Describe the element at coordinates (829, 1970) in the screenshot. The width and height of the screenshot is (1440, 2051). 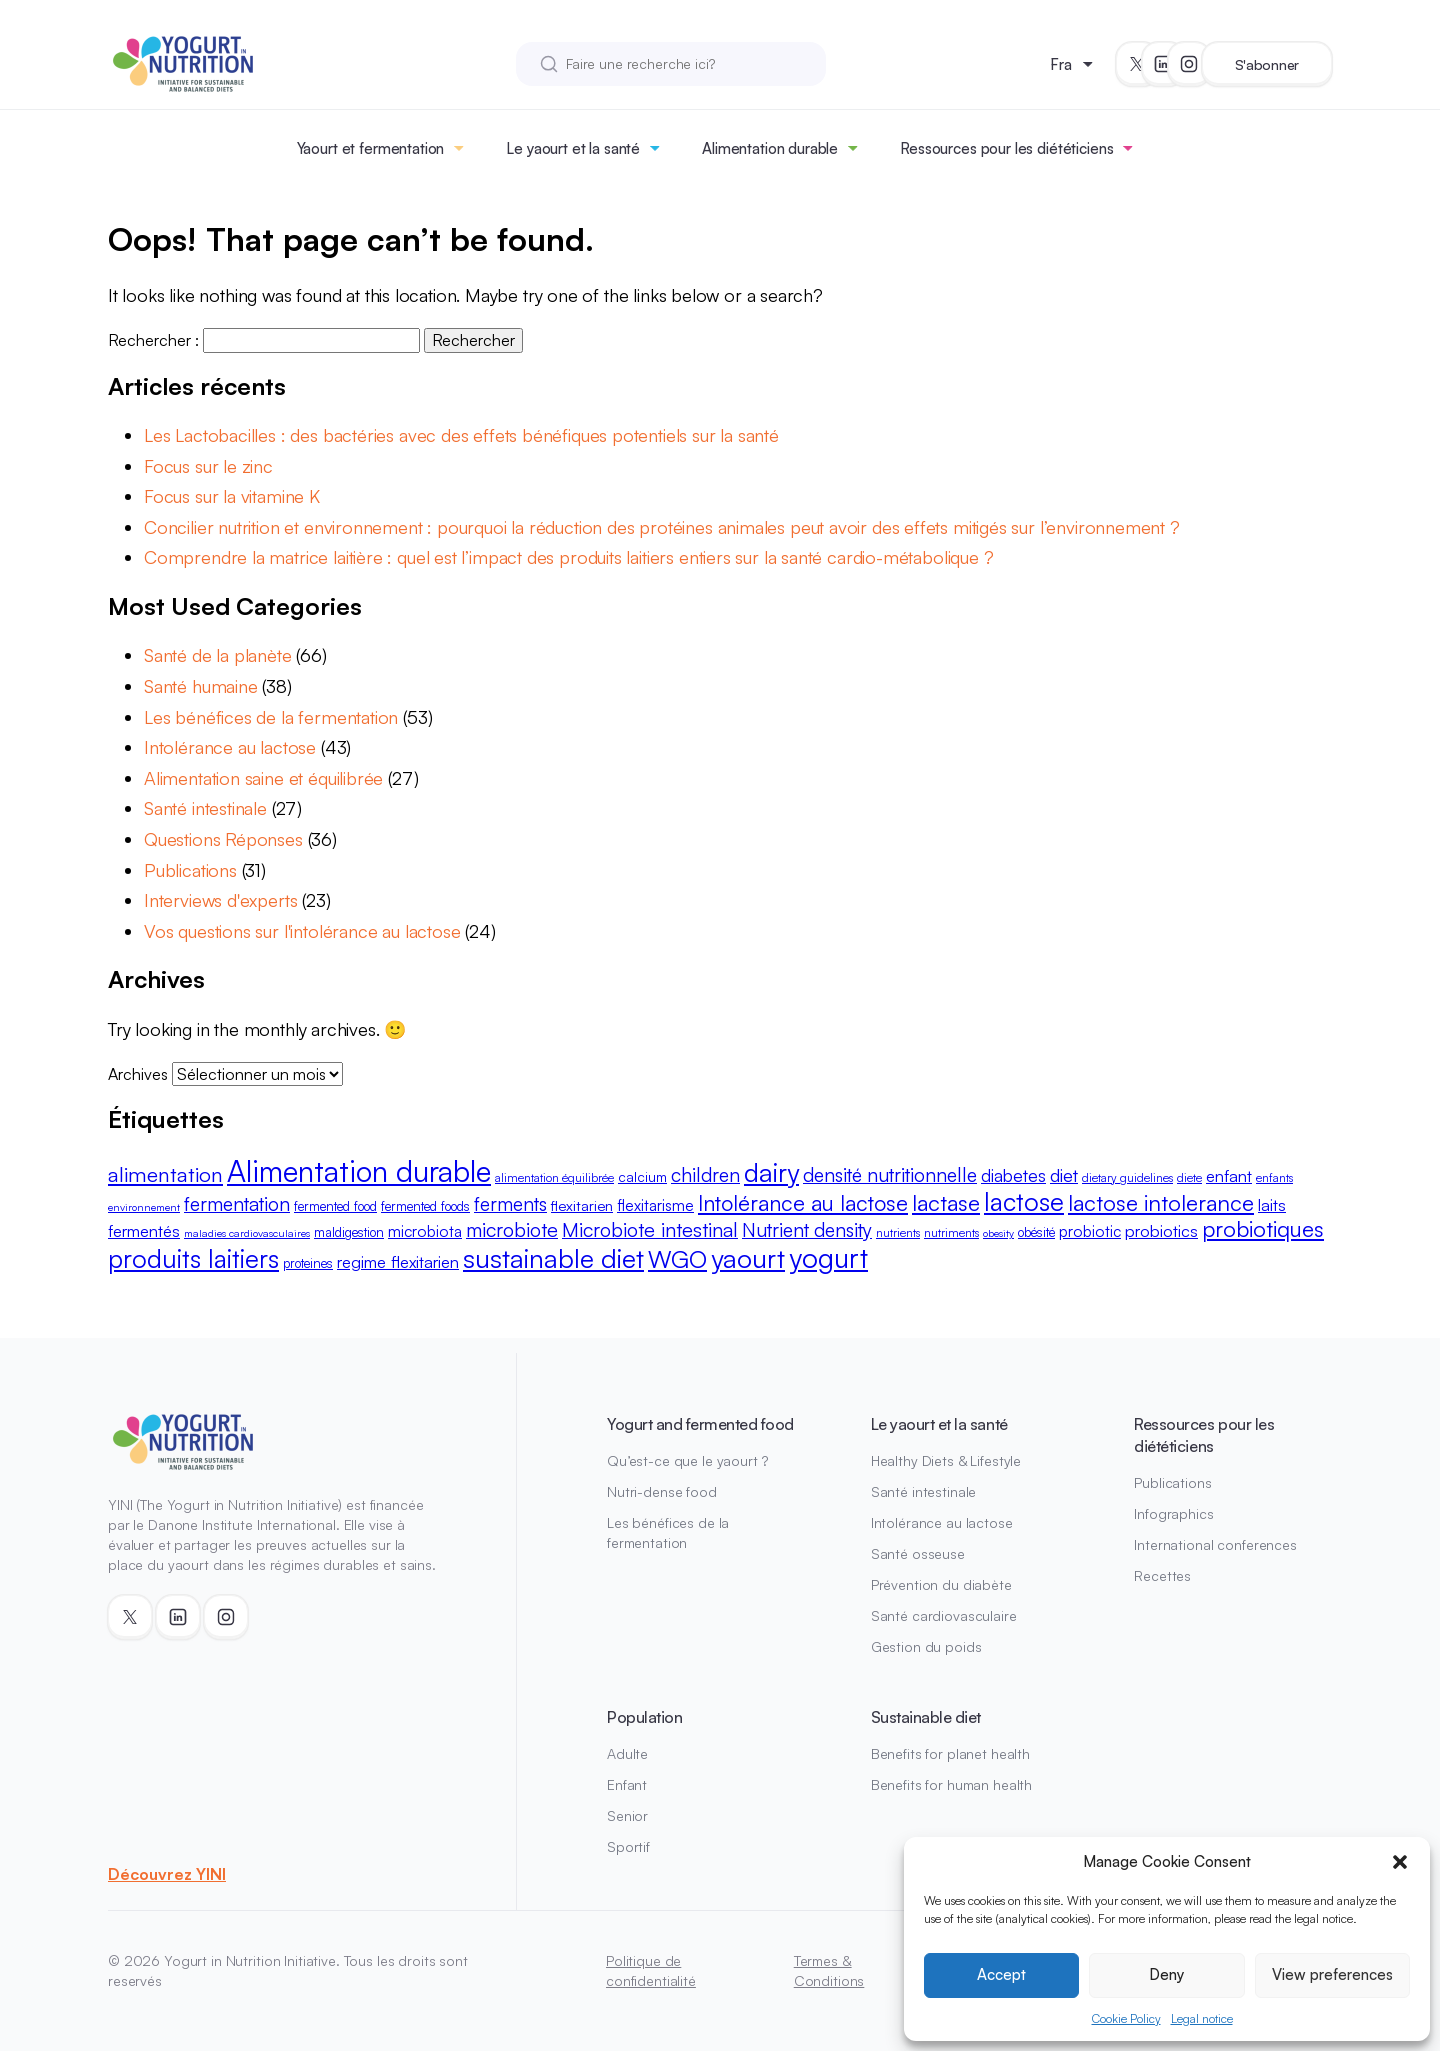
I see `Termes & Conditions` at that location.